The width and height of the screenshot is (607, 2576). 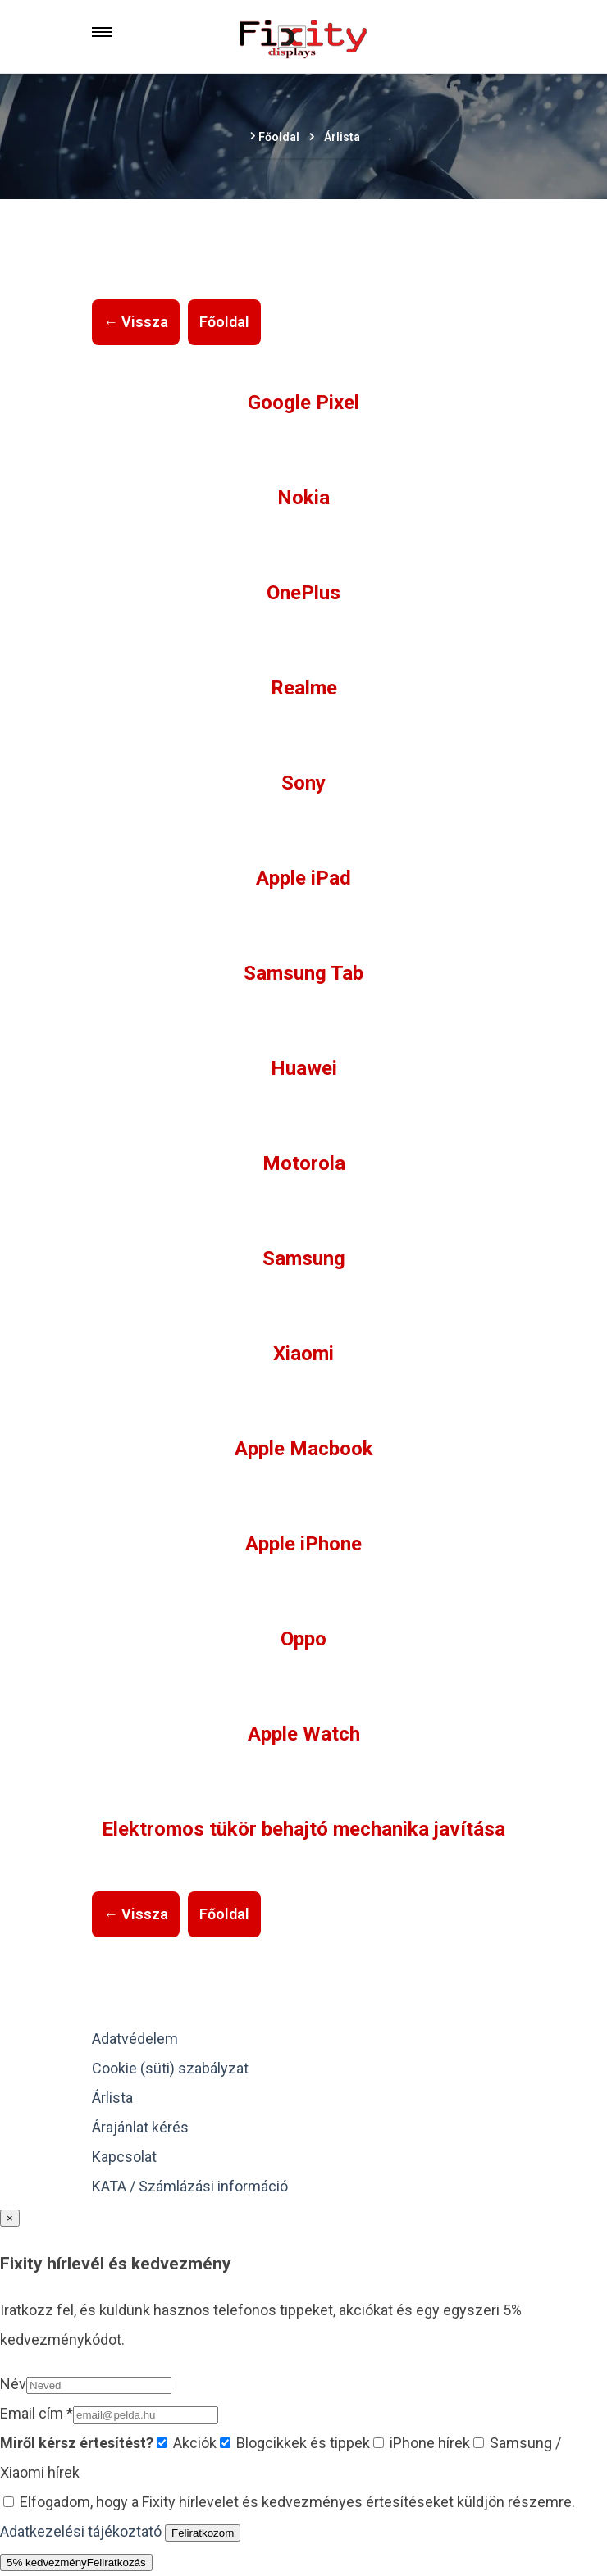 I want to click on ← Vissza, so click(x=135, y=321).